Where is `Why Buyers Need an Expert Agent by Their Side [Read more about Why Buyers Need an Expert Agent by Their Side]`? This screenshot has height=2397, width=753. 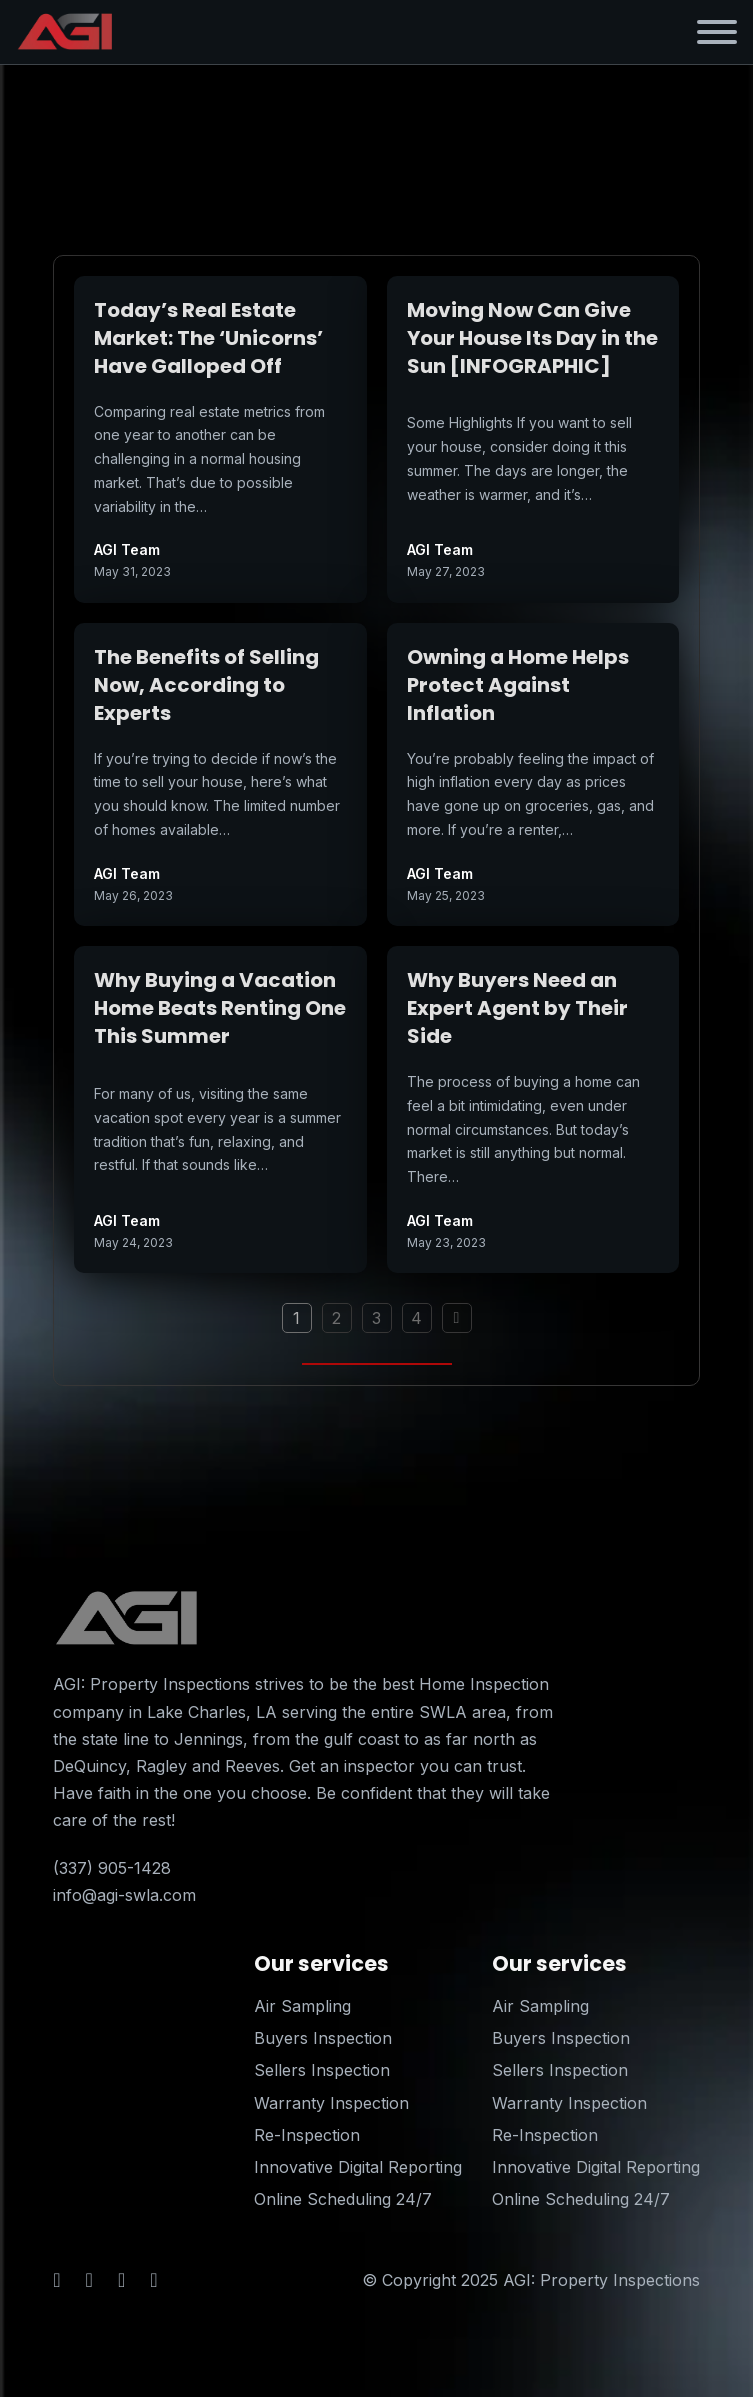 Why Buyers Need an Expert Agent by Their Side [Read more about Why Buyers Need an Expert Agent by Their Side] is located at coordinates (517, 1008).